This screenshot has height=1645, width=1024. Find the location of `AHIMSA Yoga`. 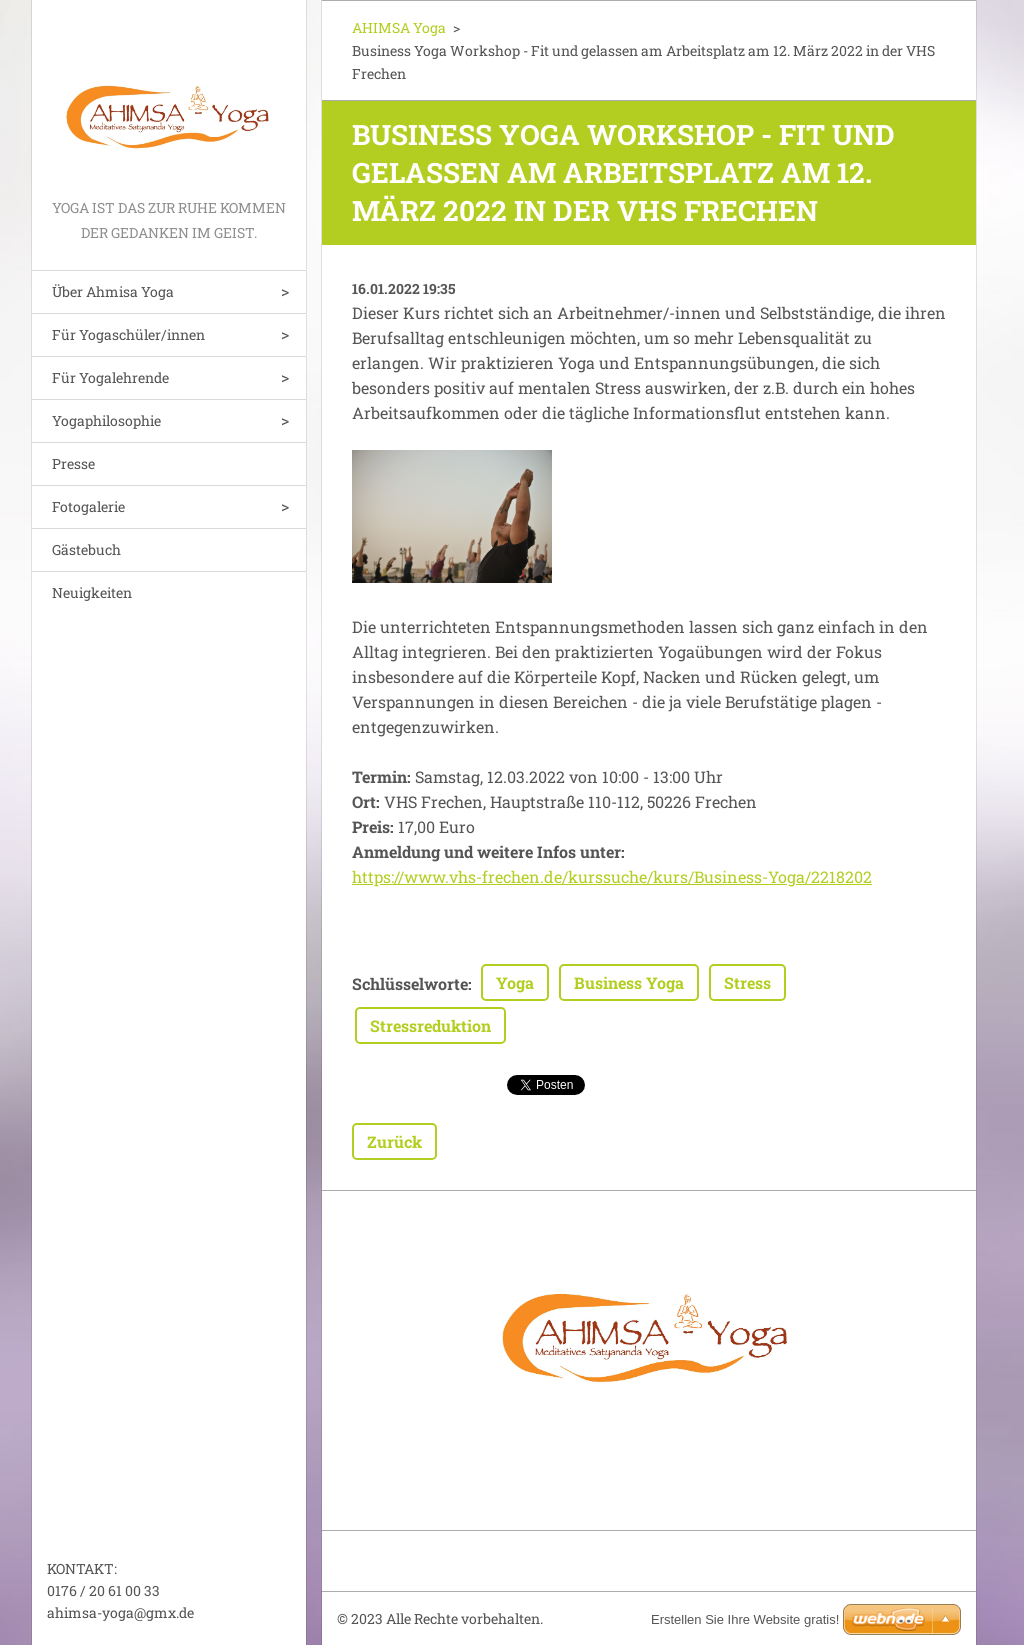

AHIMSA Yoga is located at coordinates (399, 27).